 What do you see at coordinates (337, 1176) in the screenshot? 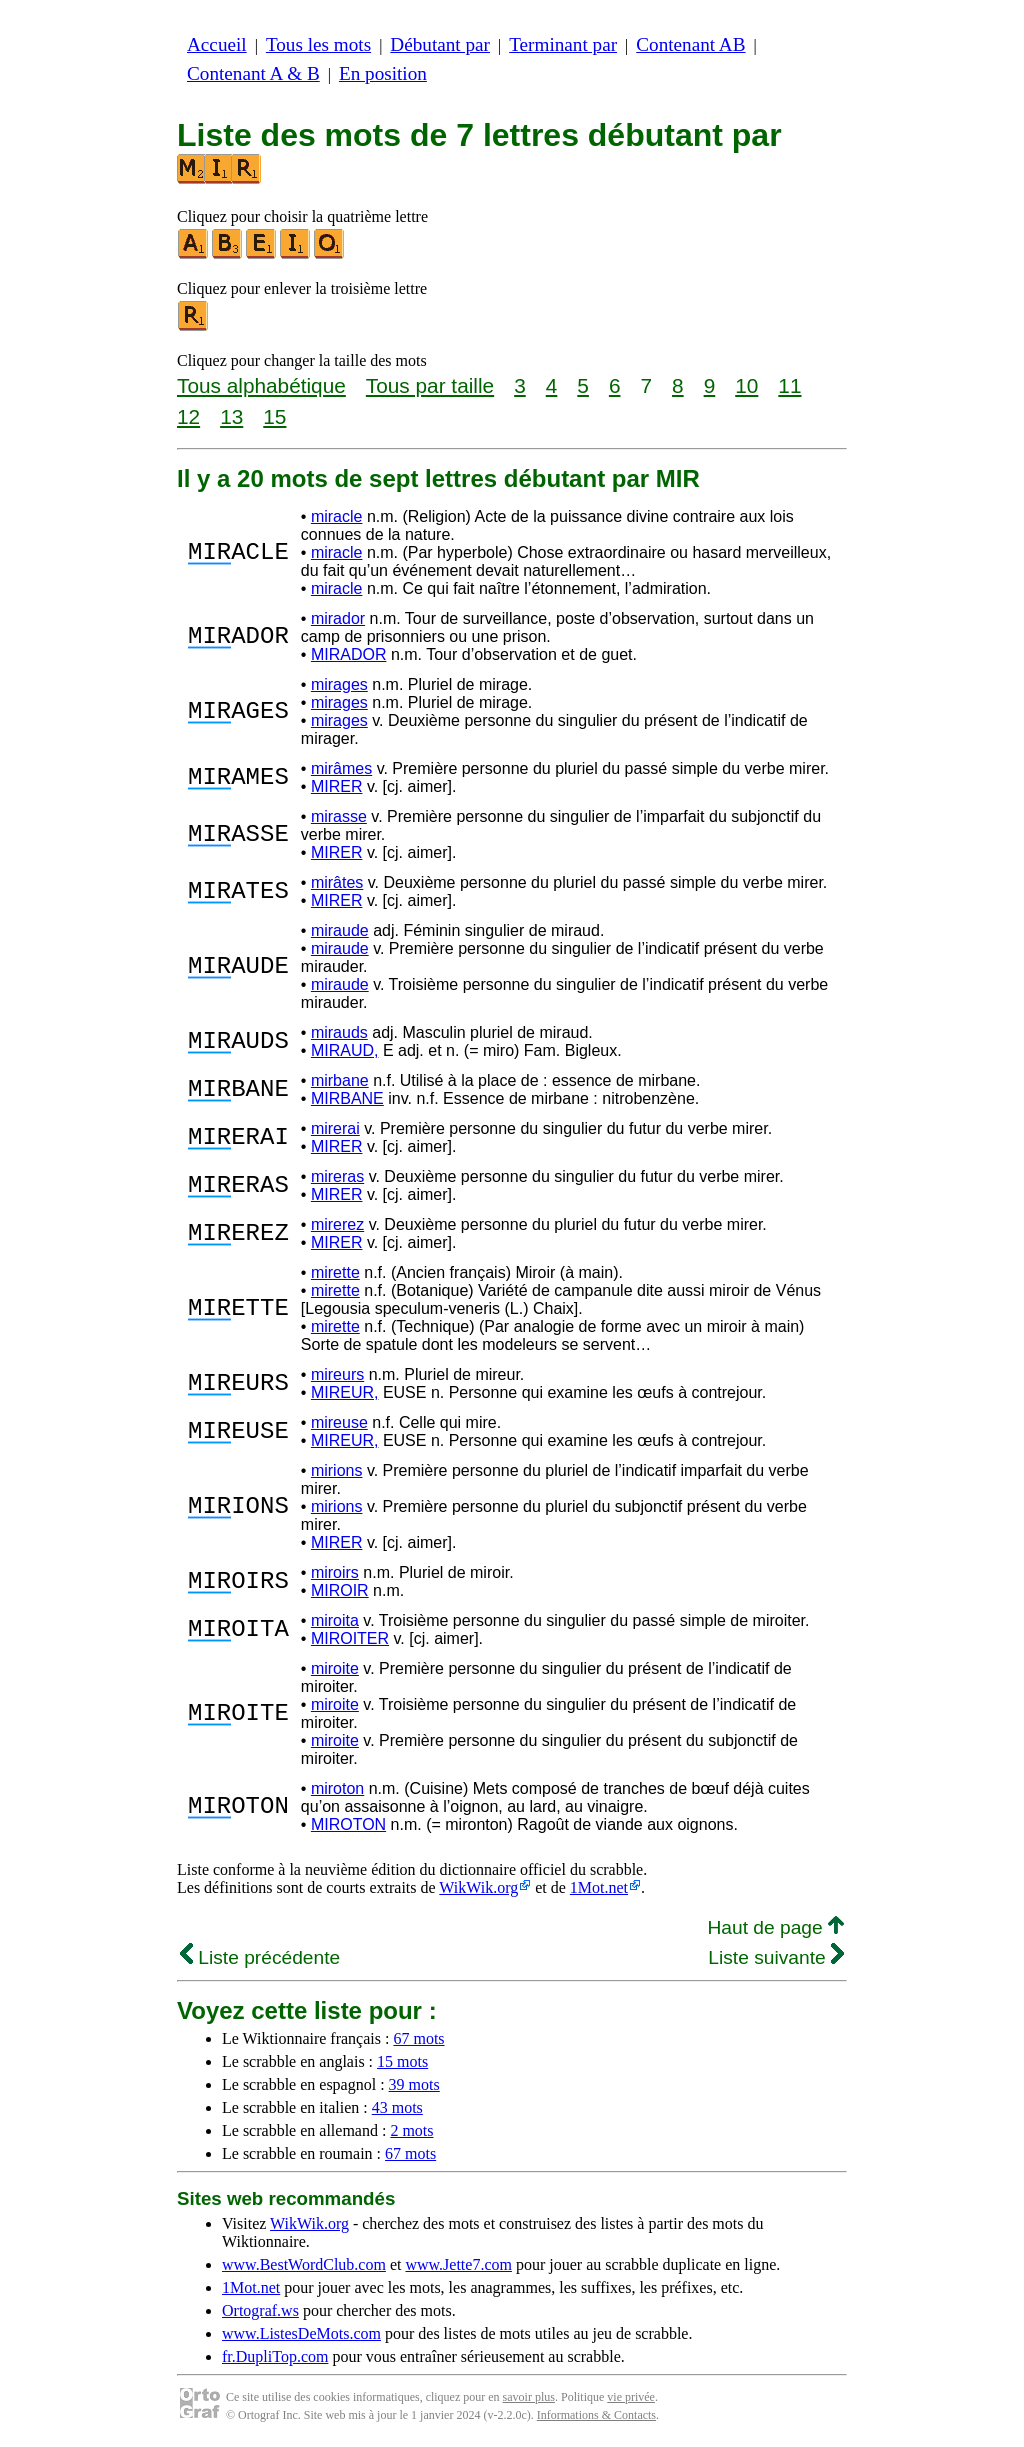
I see `mireras` at bounding box center [337, 1176].